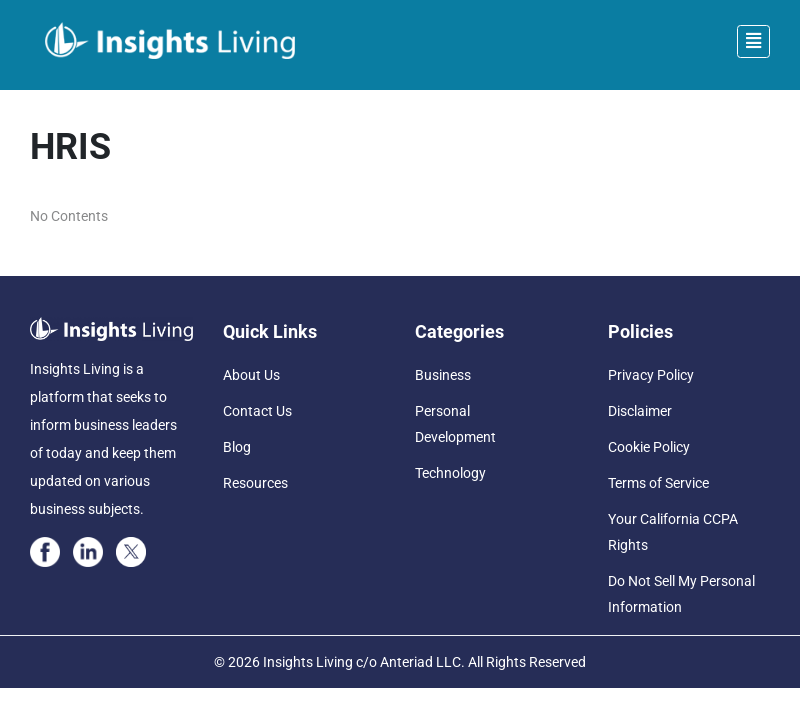 The image size is (800, 720). What do you see at coordinates (443, 375) in the screenshot?
I see `Business` at bounding box center [443, 375].